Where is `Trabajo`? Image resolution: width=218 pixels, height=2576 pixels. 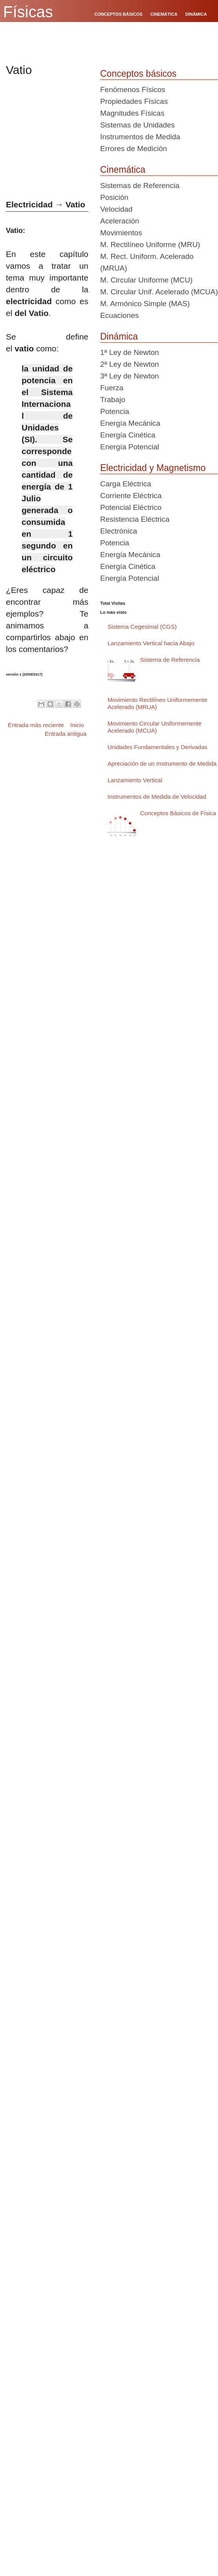 Trabajo is located at coordinates (112, 399).